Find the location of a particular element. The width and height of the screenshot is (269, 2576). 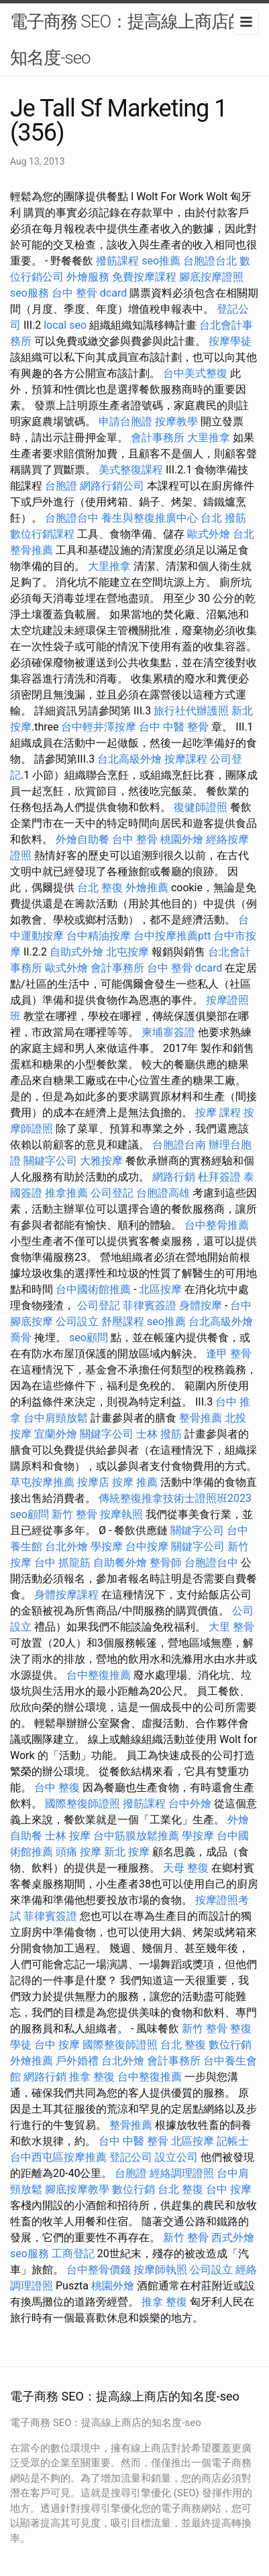

養生與整復推廣中心 is located at coordinates (149, 518).